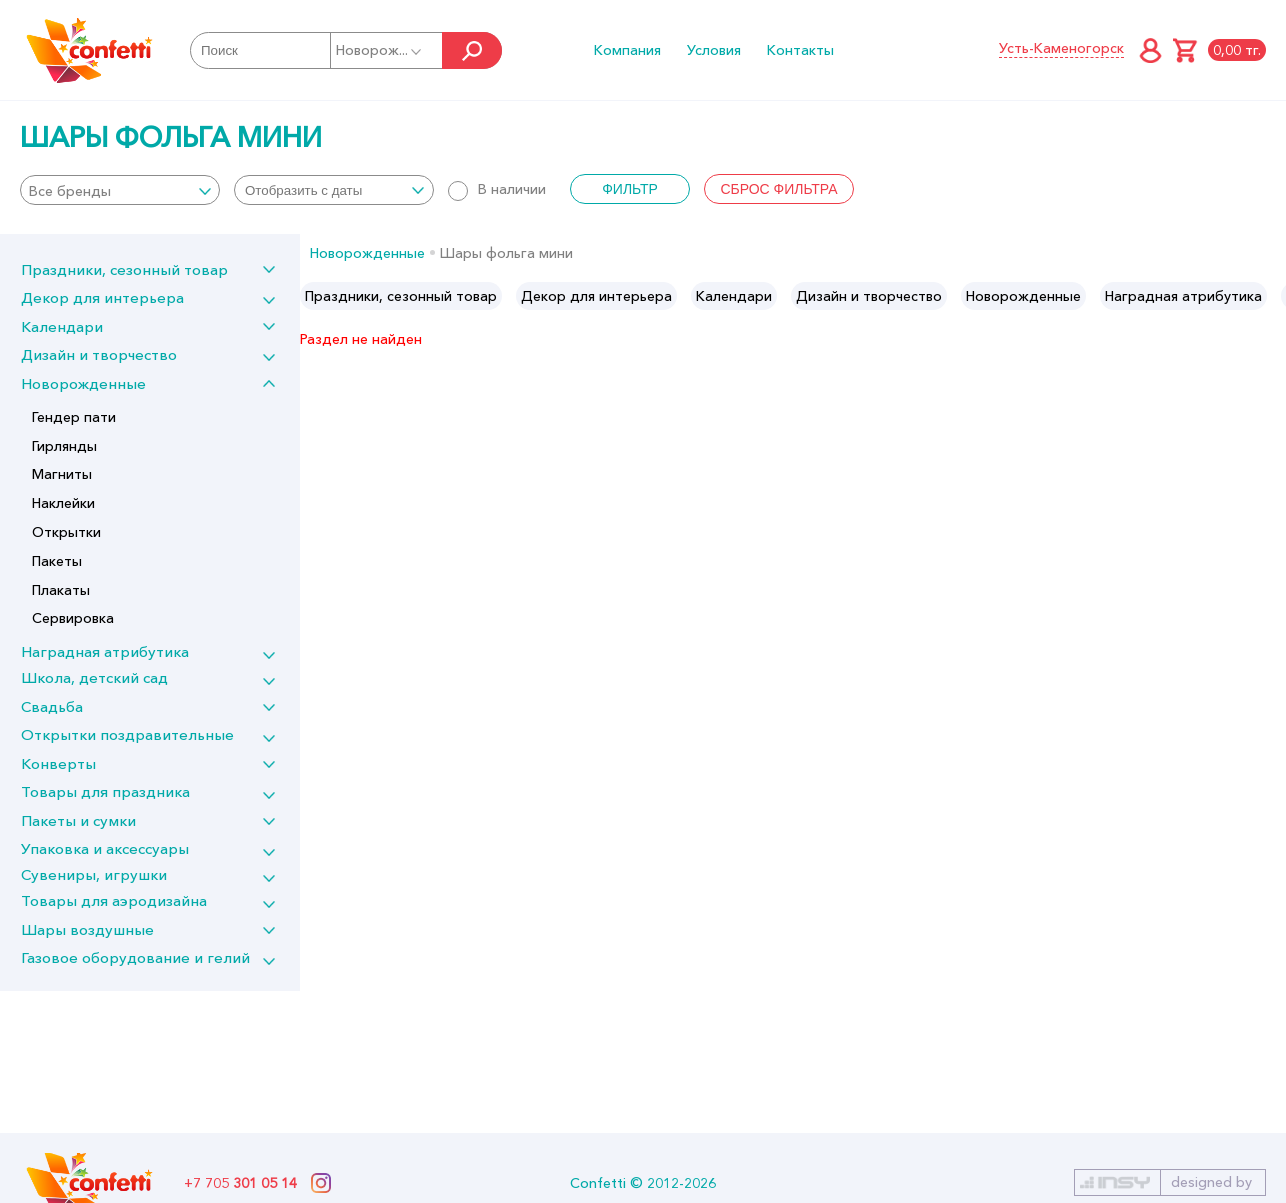 This screenshot has width=1286, height=1203. I want to click on Открытки поздравительные, so click(127, 734).